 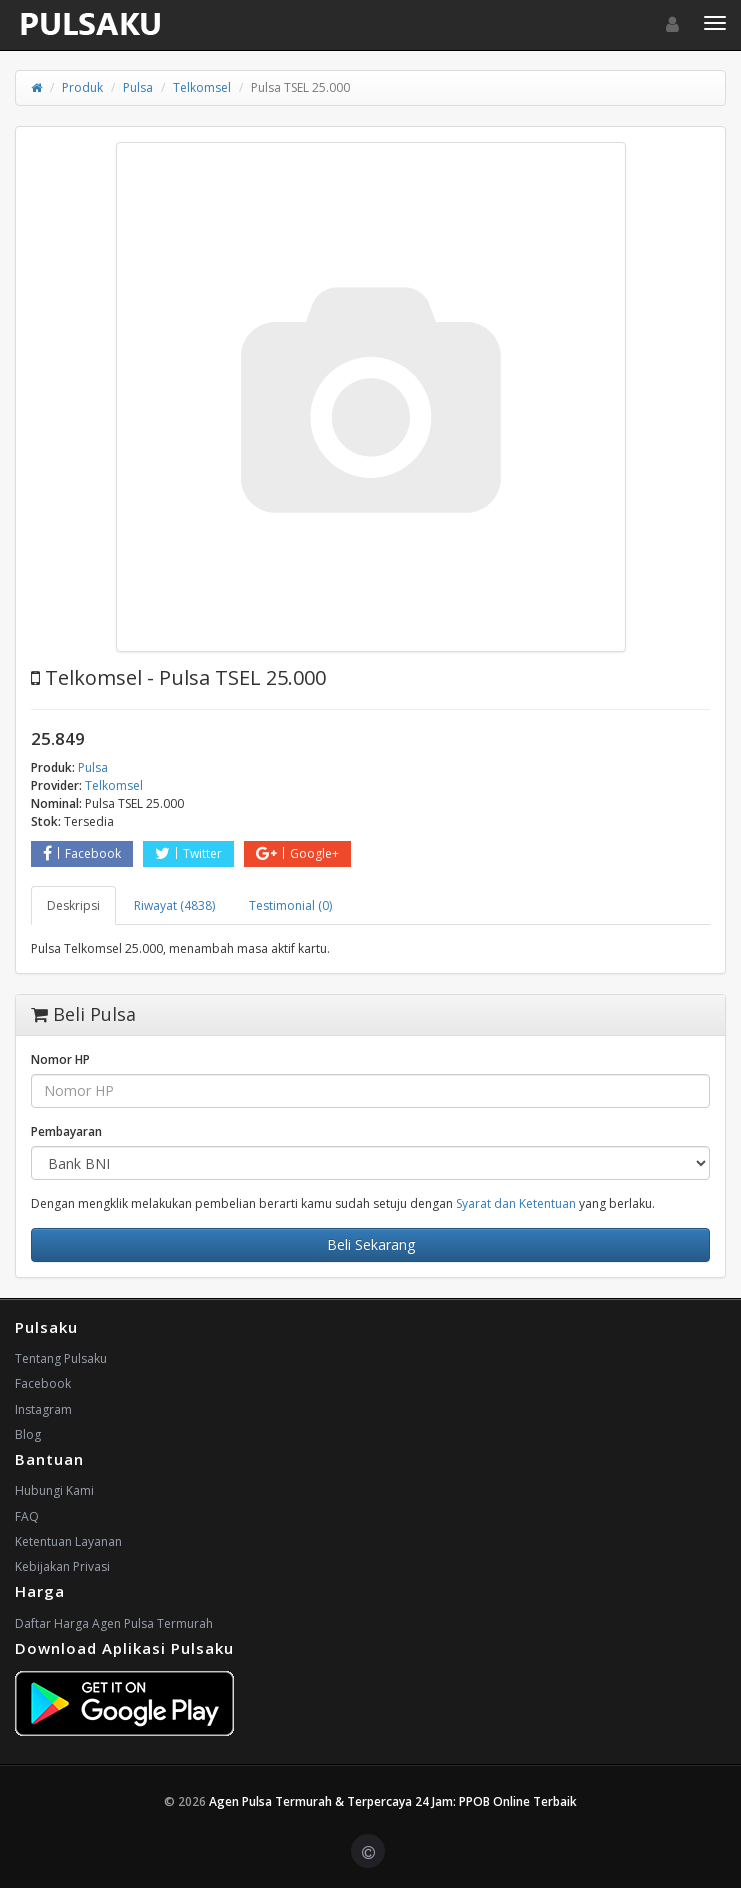 I want to click on Produk, so click(x=82, y=87).